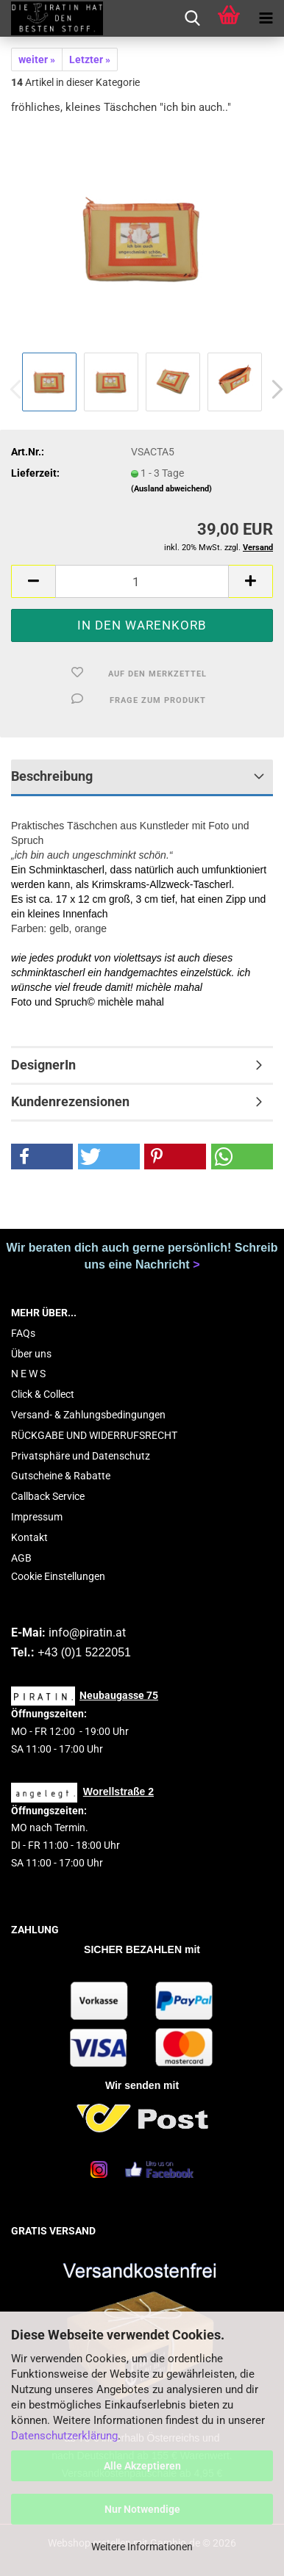 The height and width of the screenshot is (2576, 284). Describe the element at coordinates (142, 2546) in the screenshot. I see `Weitere Informationen` at that location.